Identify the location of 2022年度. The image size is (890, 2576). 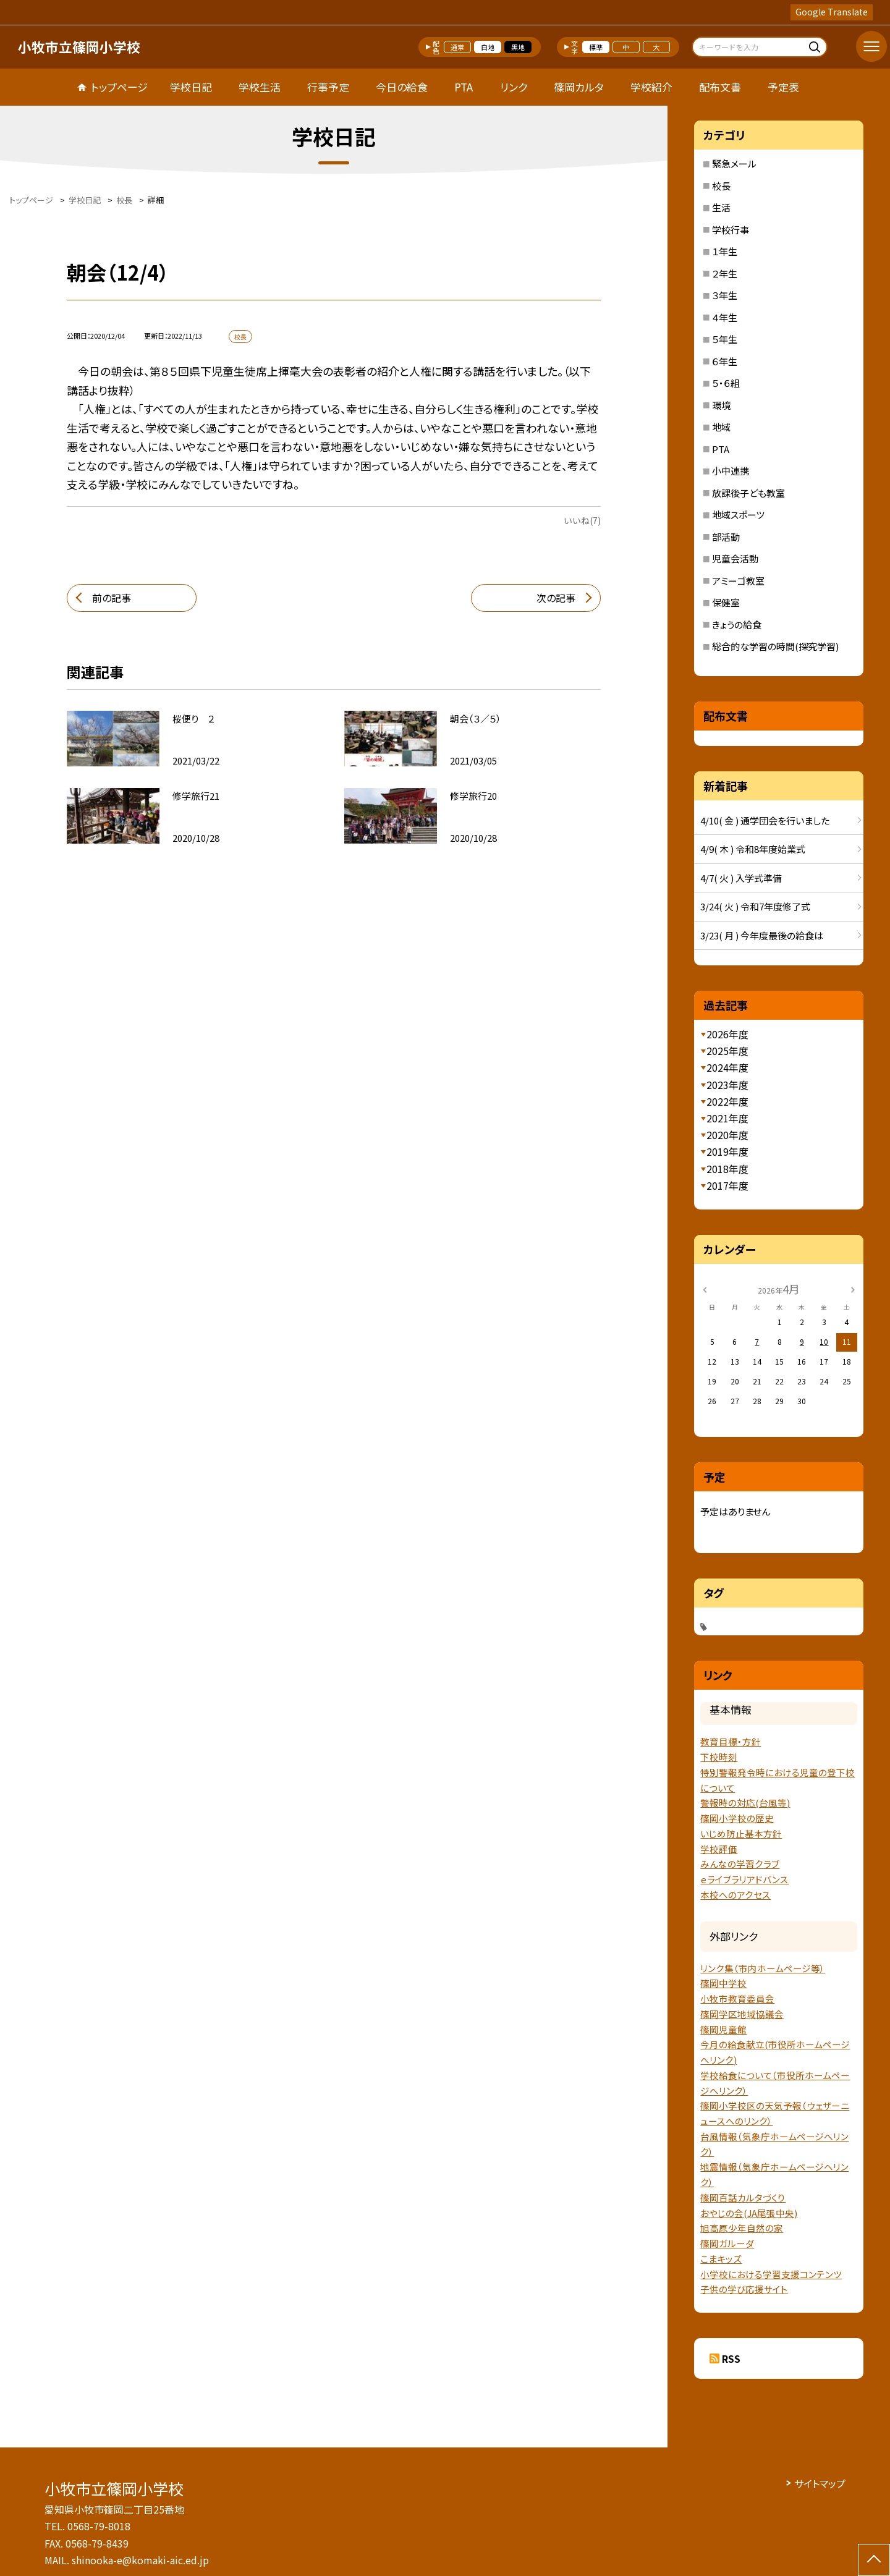
(727, 1101).